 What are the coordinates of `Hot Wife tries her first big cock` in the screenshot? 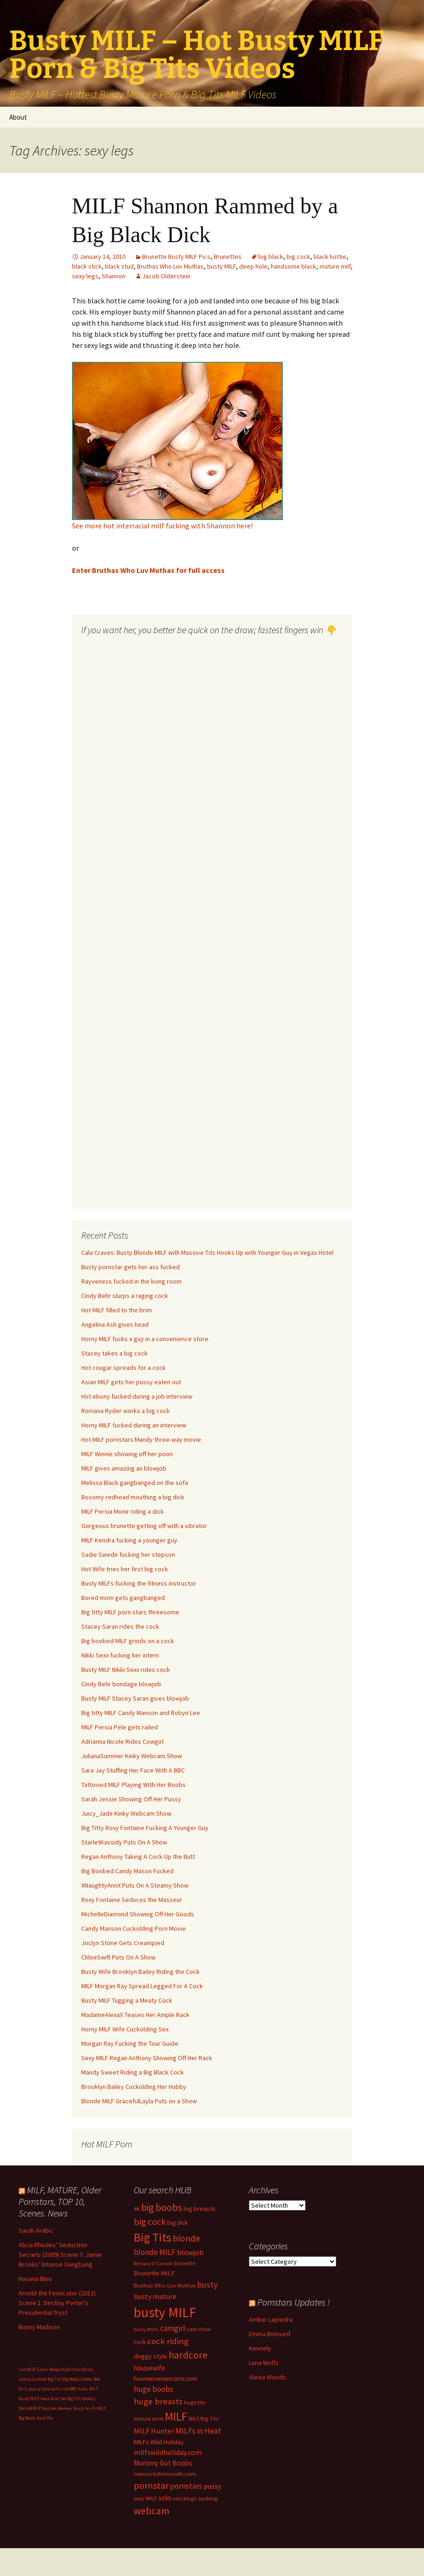 It's located at (124, 1569).